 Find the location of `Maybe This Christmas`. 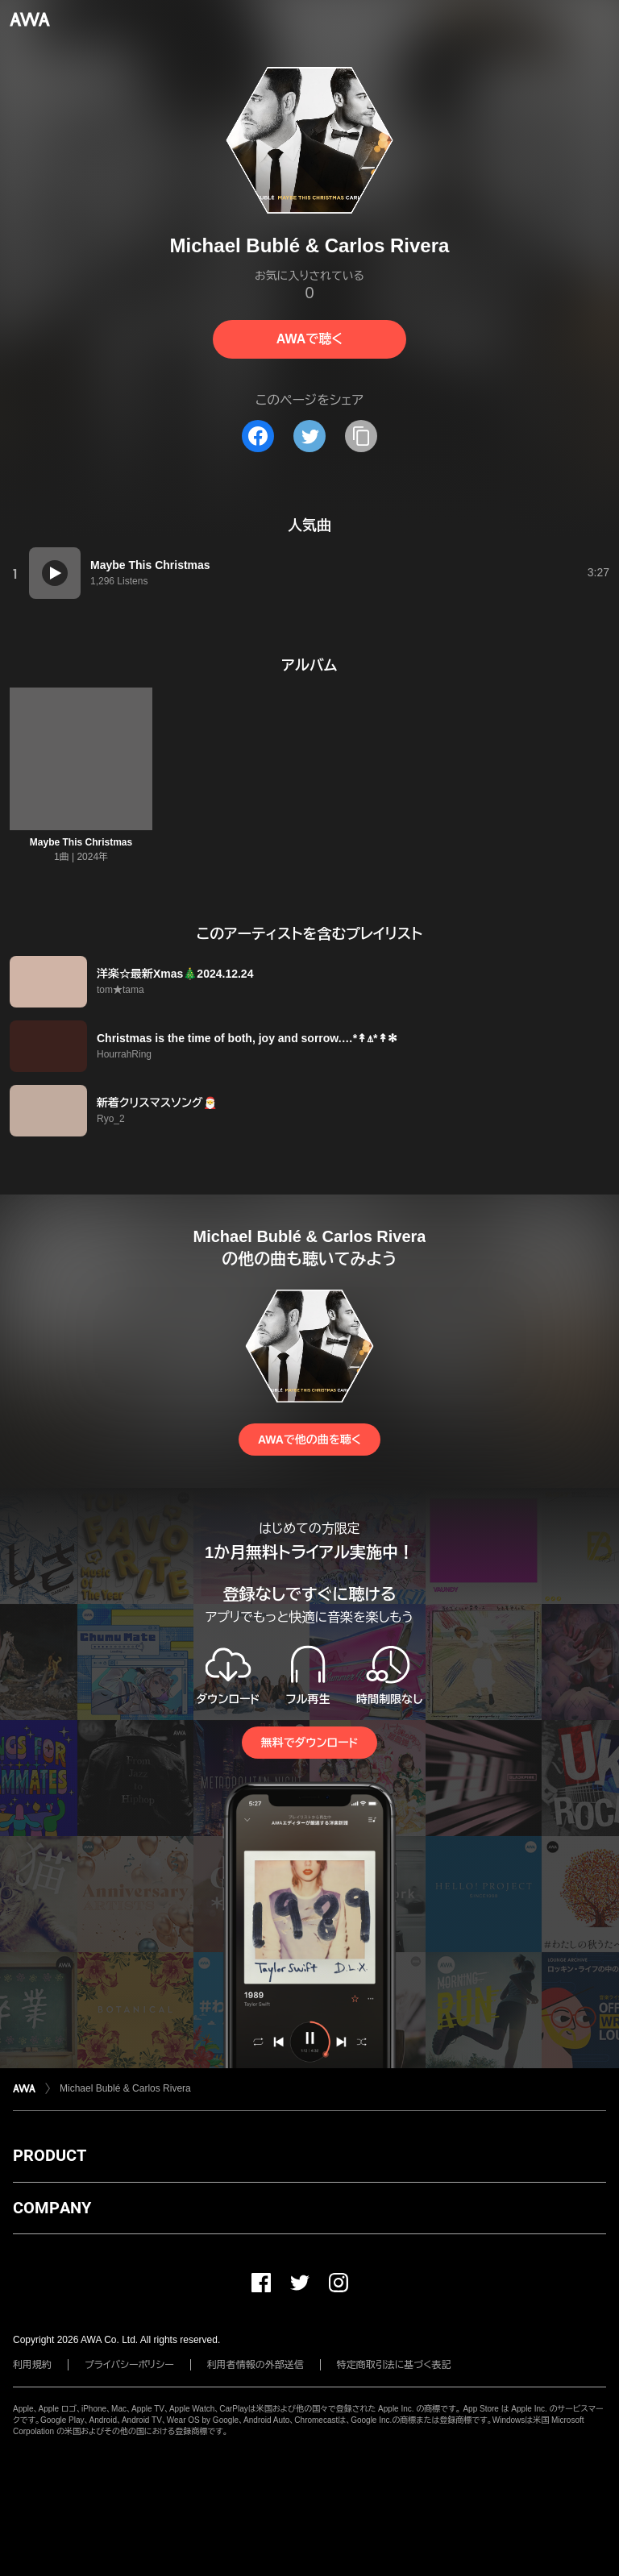

Maybe This Christmas is located at coordinates (81, 842).